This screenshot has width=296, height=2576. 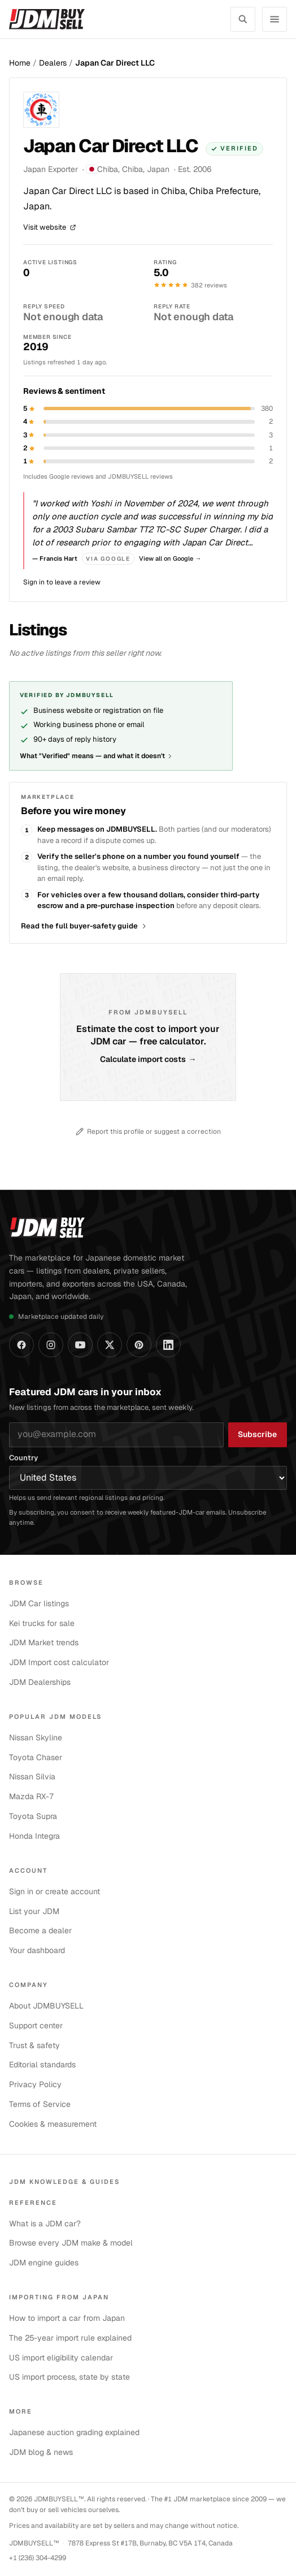 I want to click on JDM engine guides, so click(x=44, y=2262).